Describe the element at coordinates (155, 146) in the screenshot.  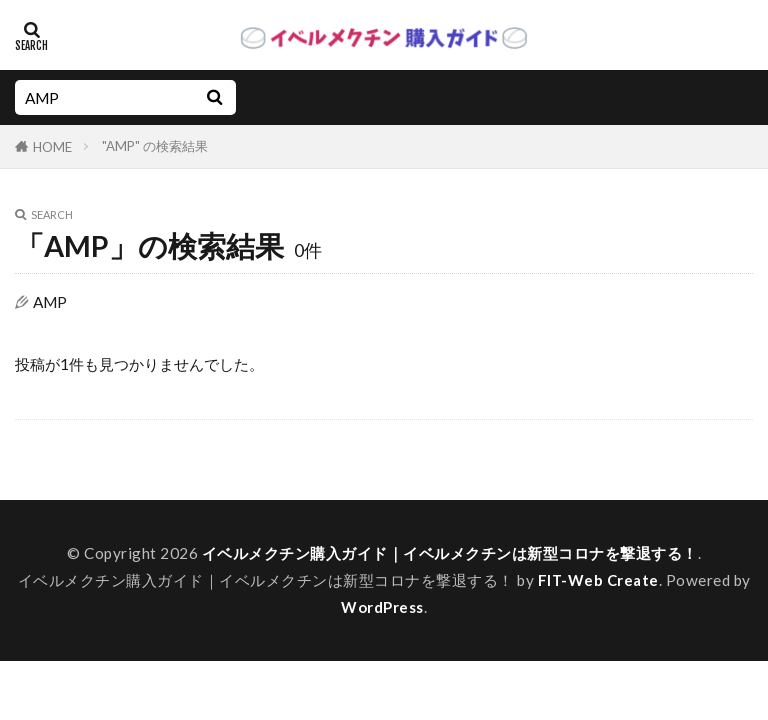
I see `"AMP" の検索結果` at that location.